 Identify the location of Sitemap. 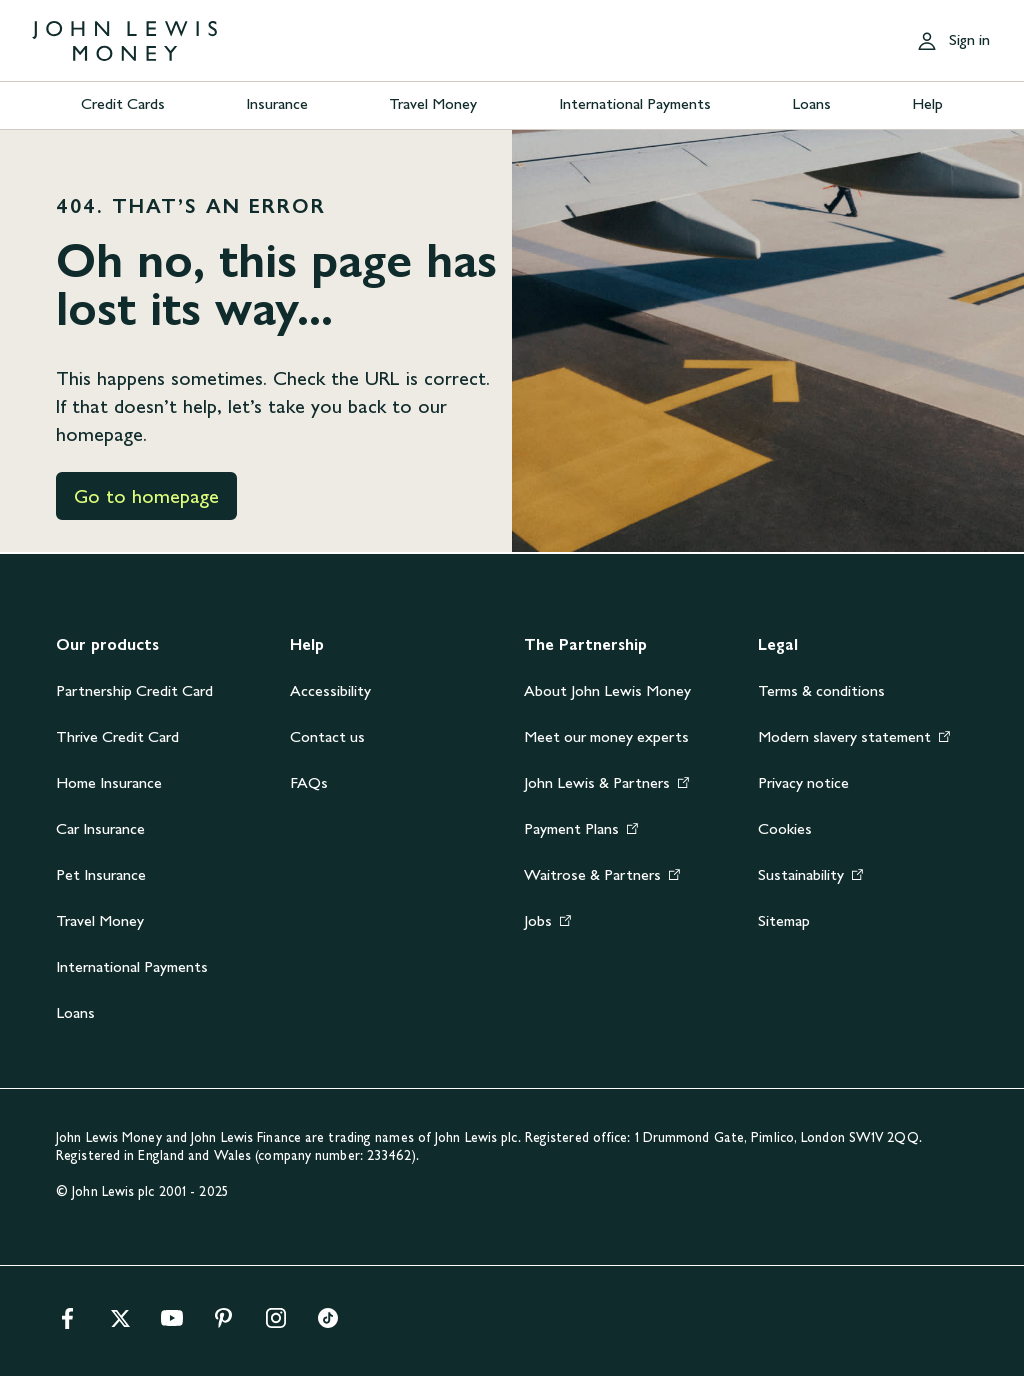
(784, 920).